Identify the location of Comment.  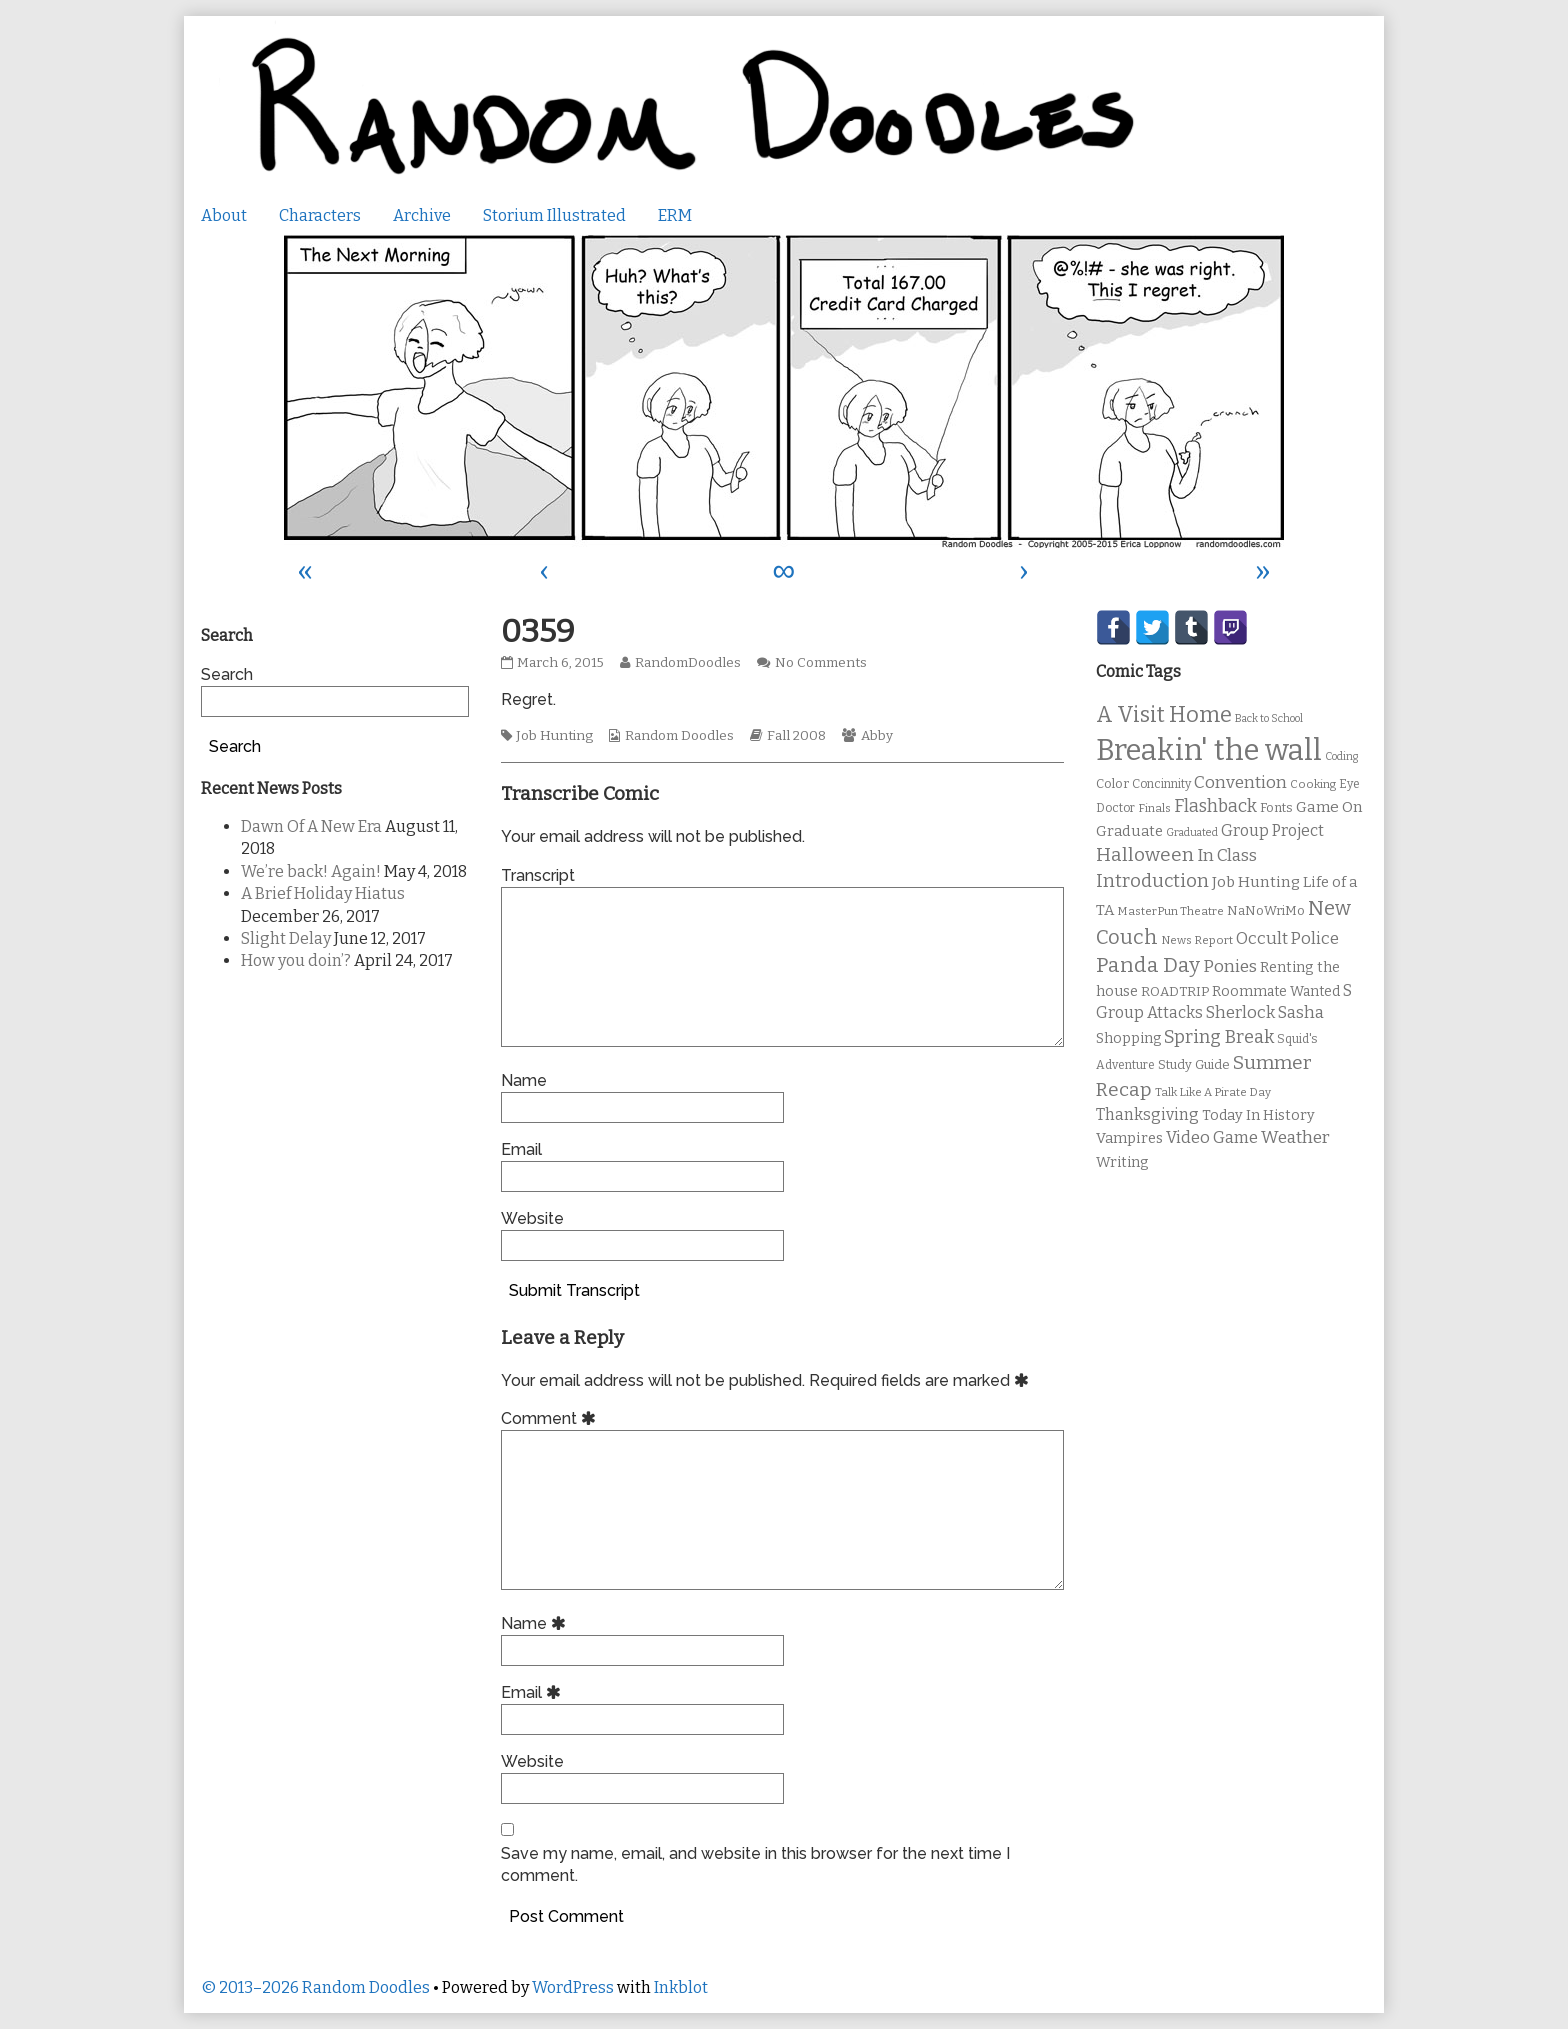
(551, 1418).